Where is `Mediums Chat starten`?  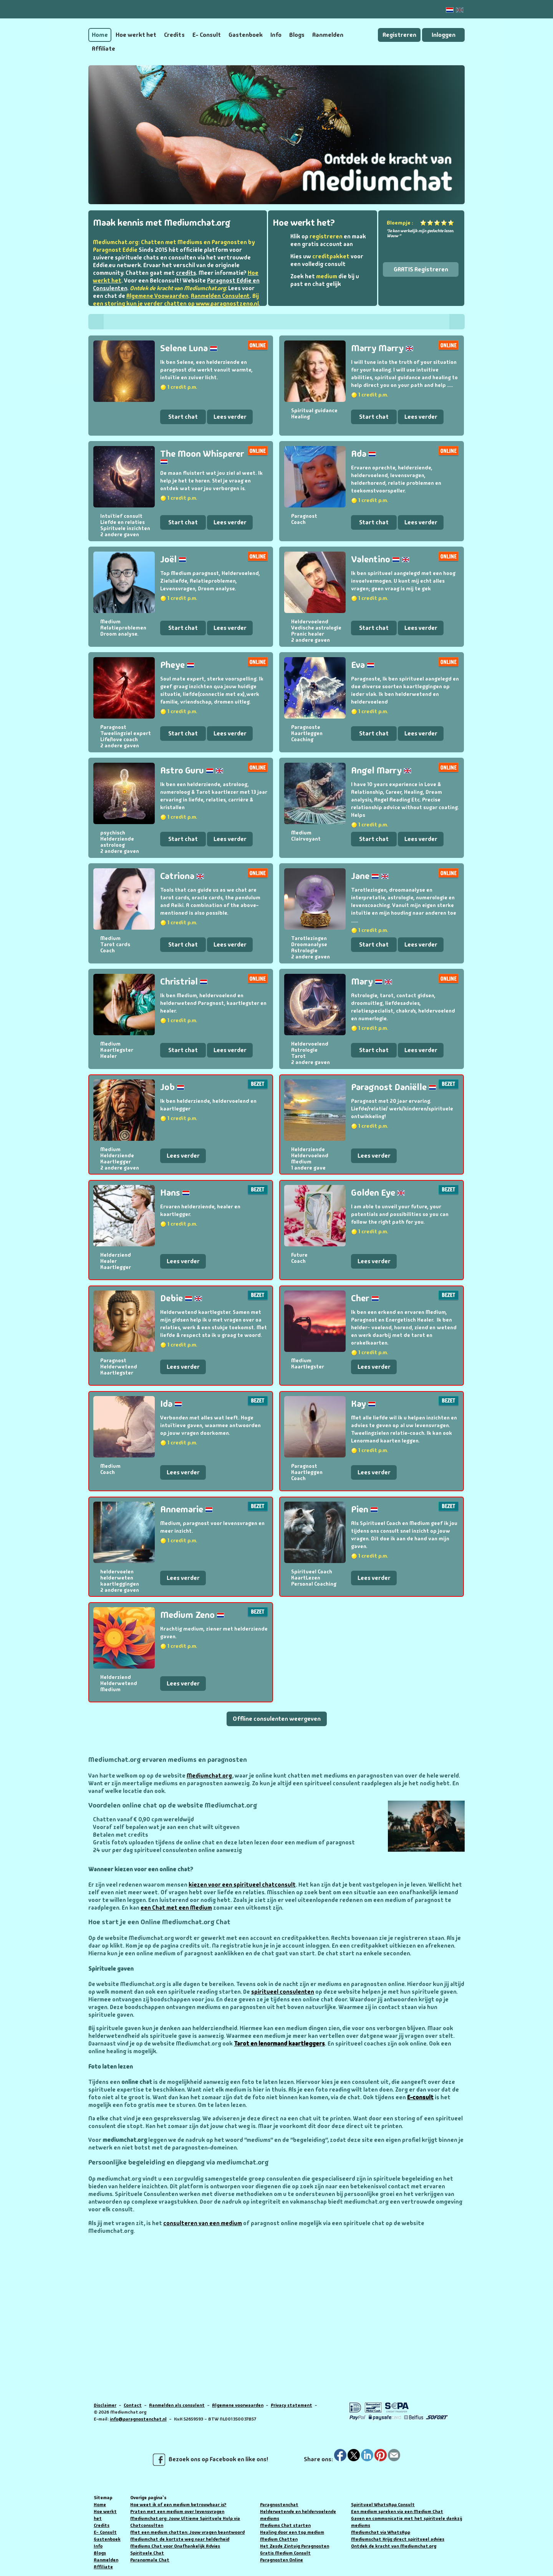
Mediums Chat starten is located at coordinates (285, 2525).